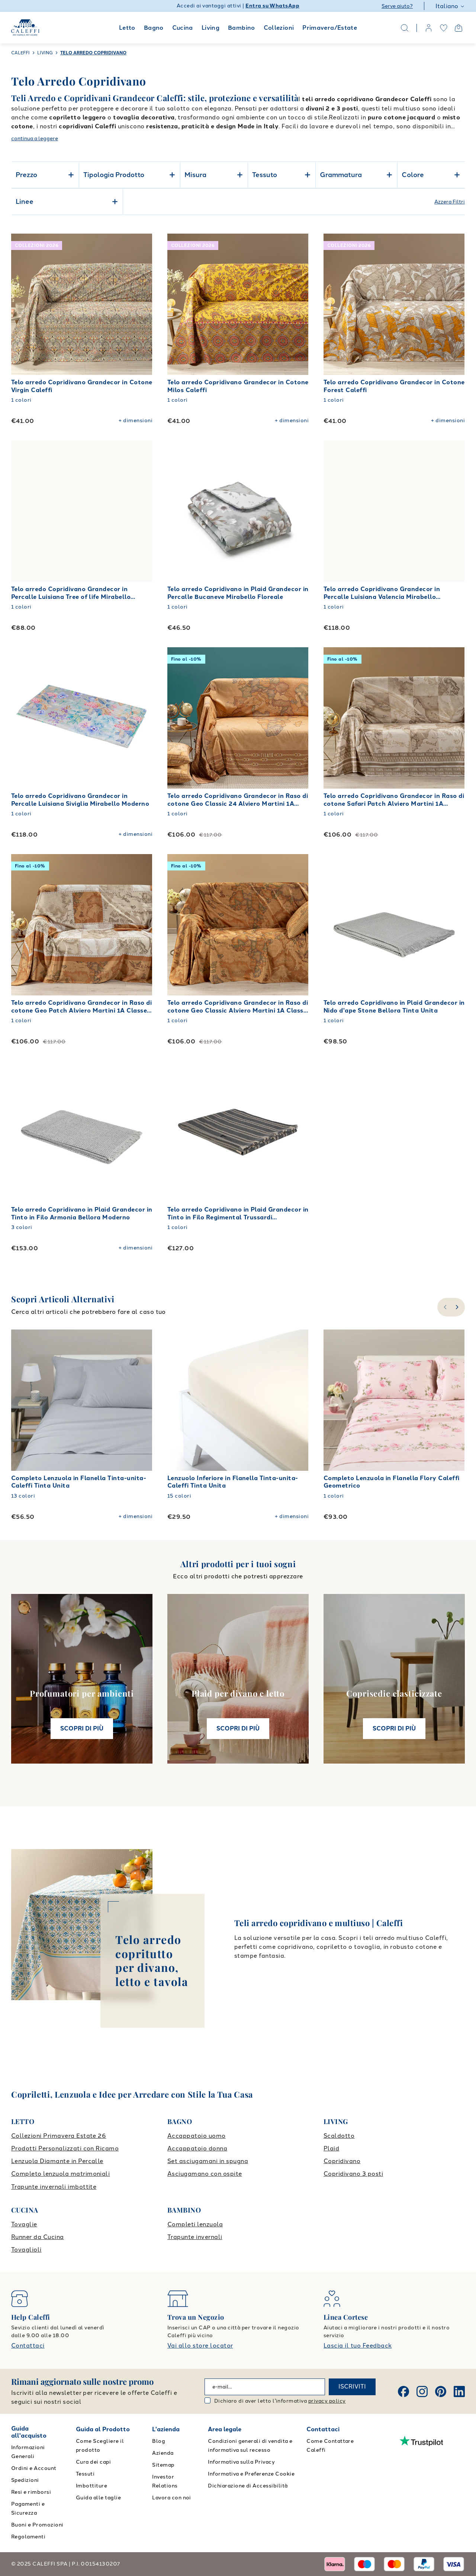 The image size is (476, 2576). I want to click on Primavera/Estate, so click(329, 27).